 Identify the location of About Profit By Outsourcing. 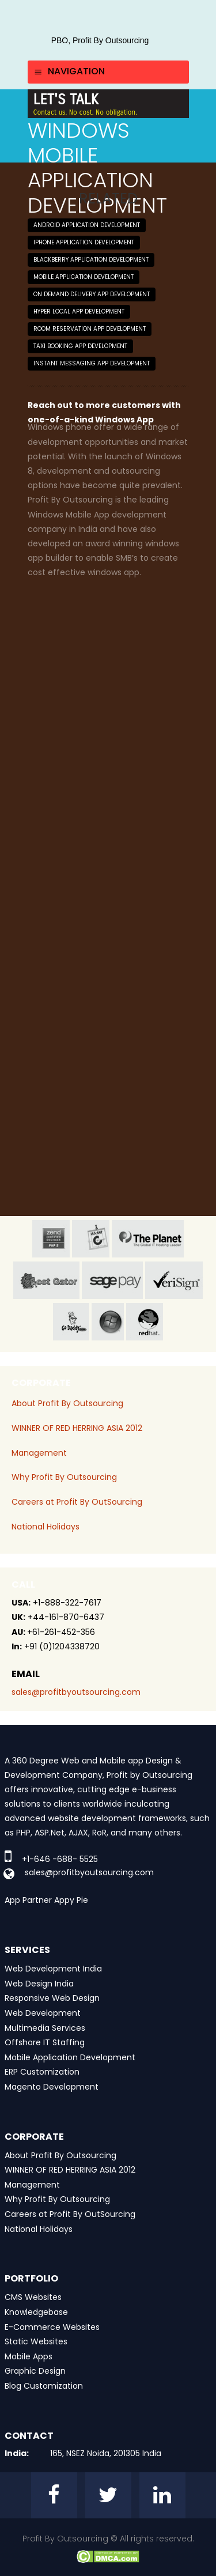
(67, 1403).